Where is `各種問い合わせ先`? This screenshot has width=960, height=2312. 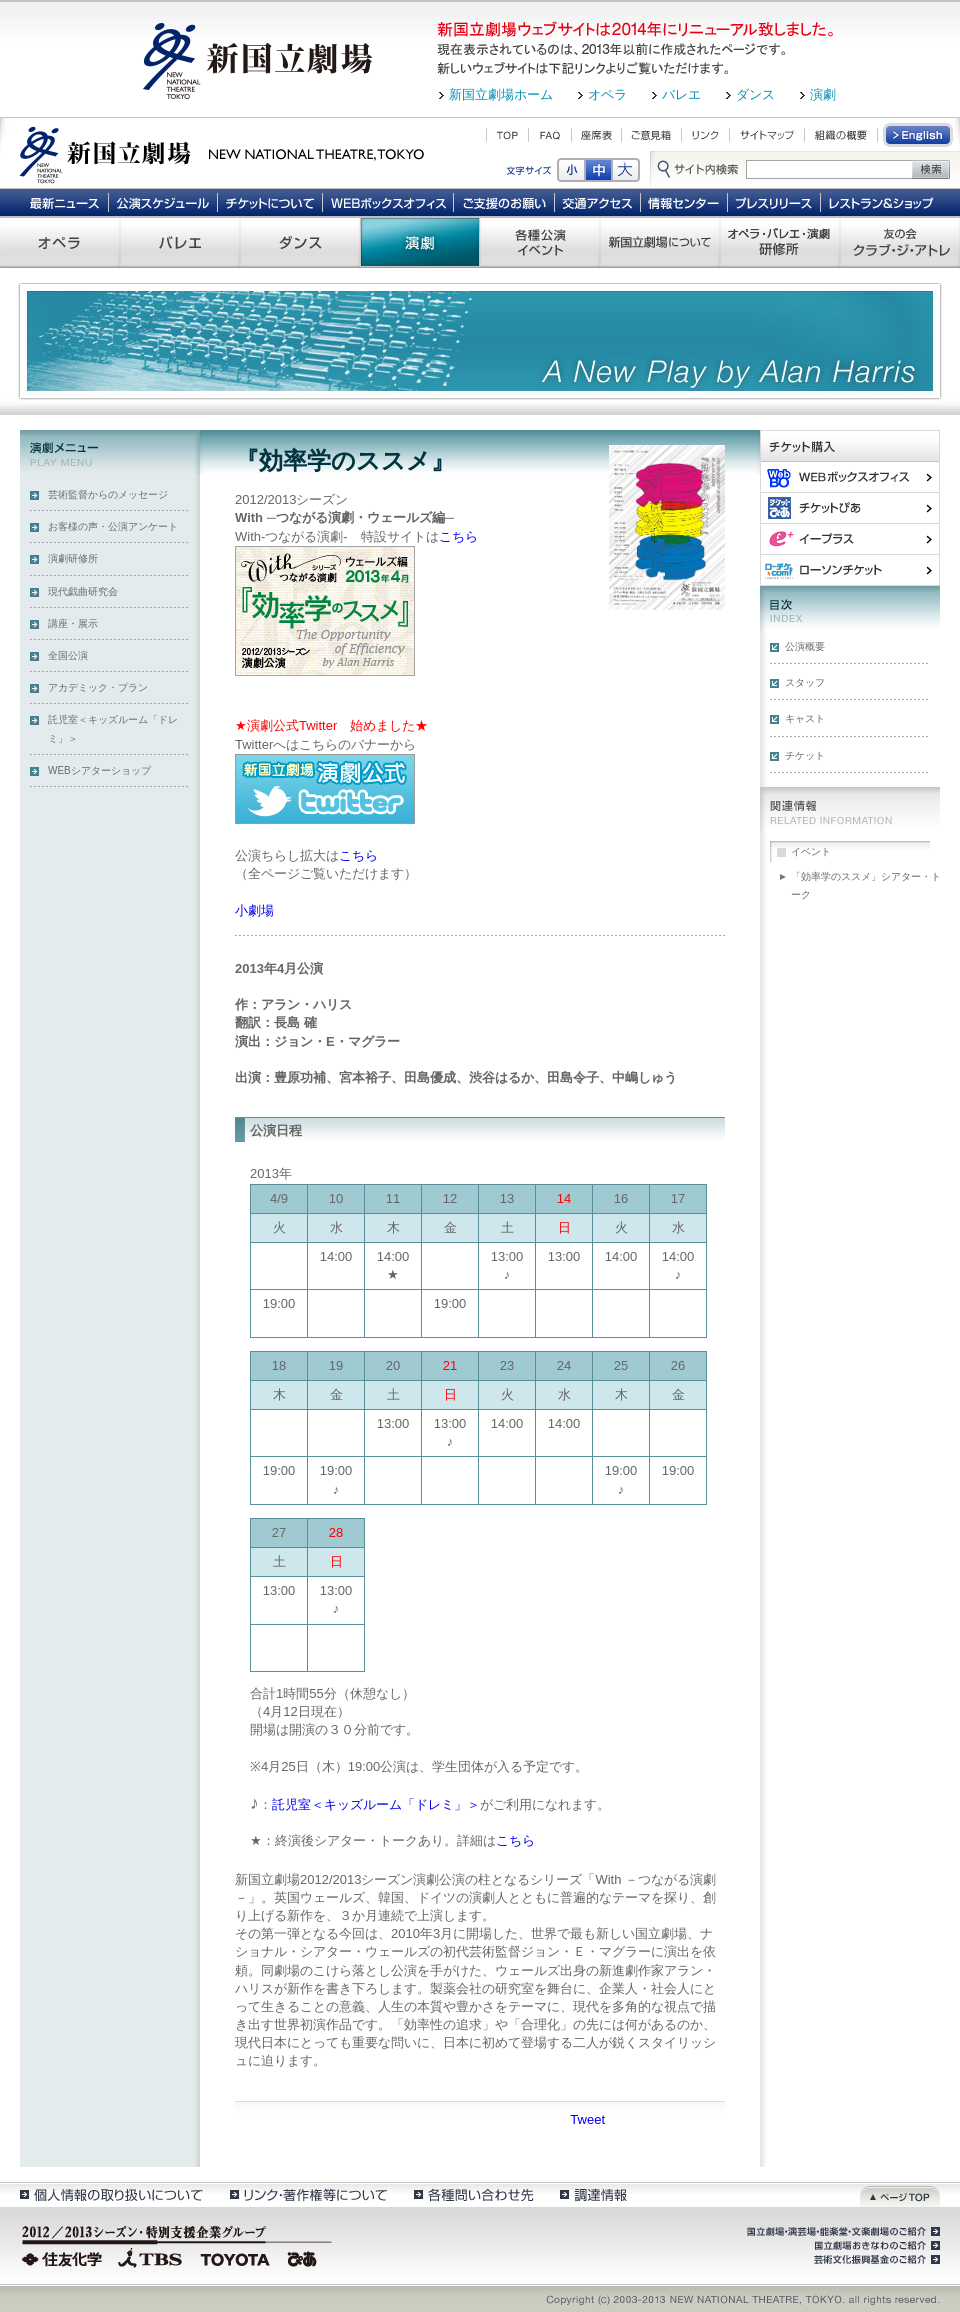
各種問い合わせ先 is located at coordinates (472, 2194).